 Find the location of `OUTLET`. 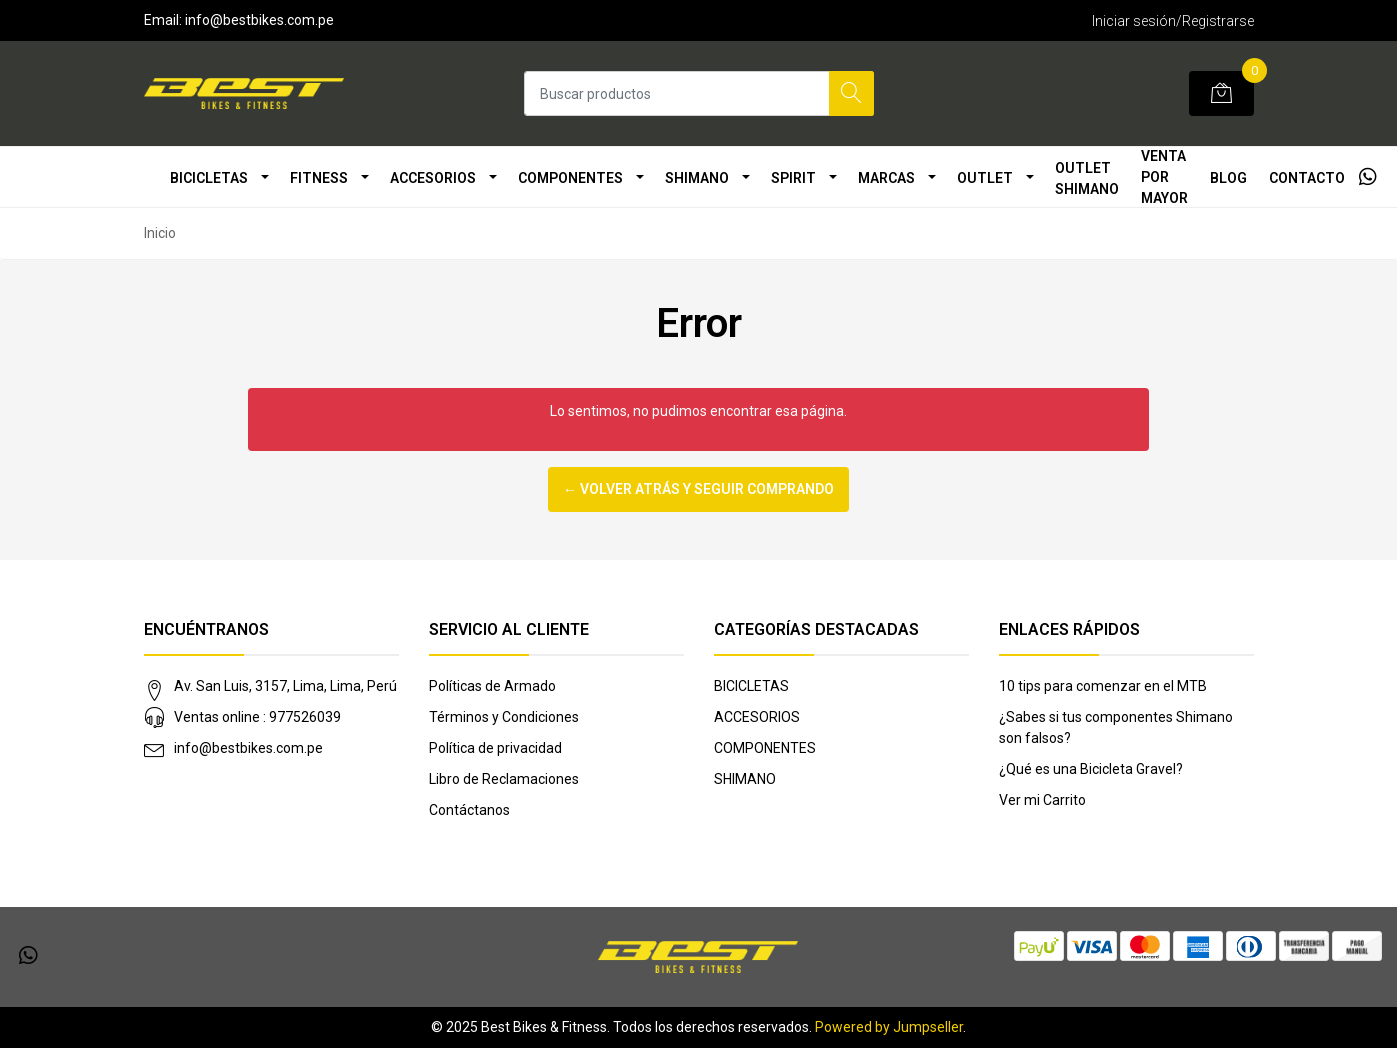

OUTLET is located at coordinates (985, 178).